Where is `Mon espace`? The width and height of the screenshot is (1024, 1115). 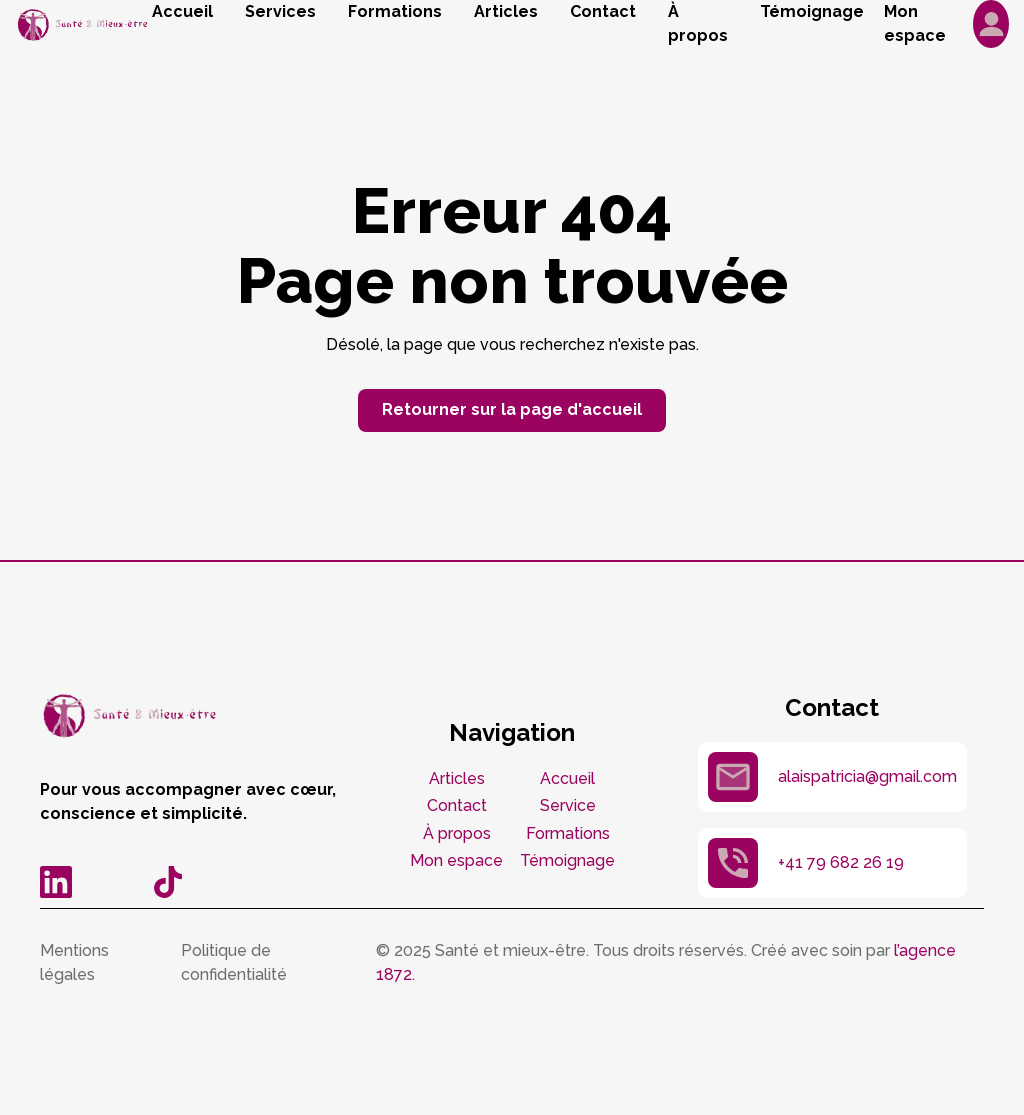 Mon espace is located at coordinates (456, 860).